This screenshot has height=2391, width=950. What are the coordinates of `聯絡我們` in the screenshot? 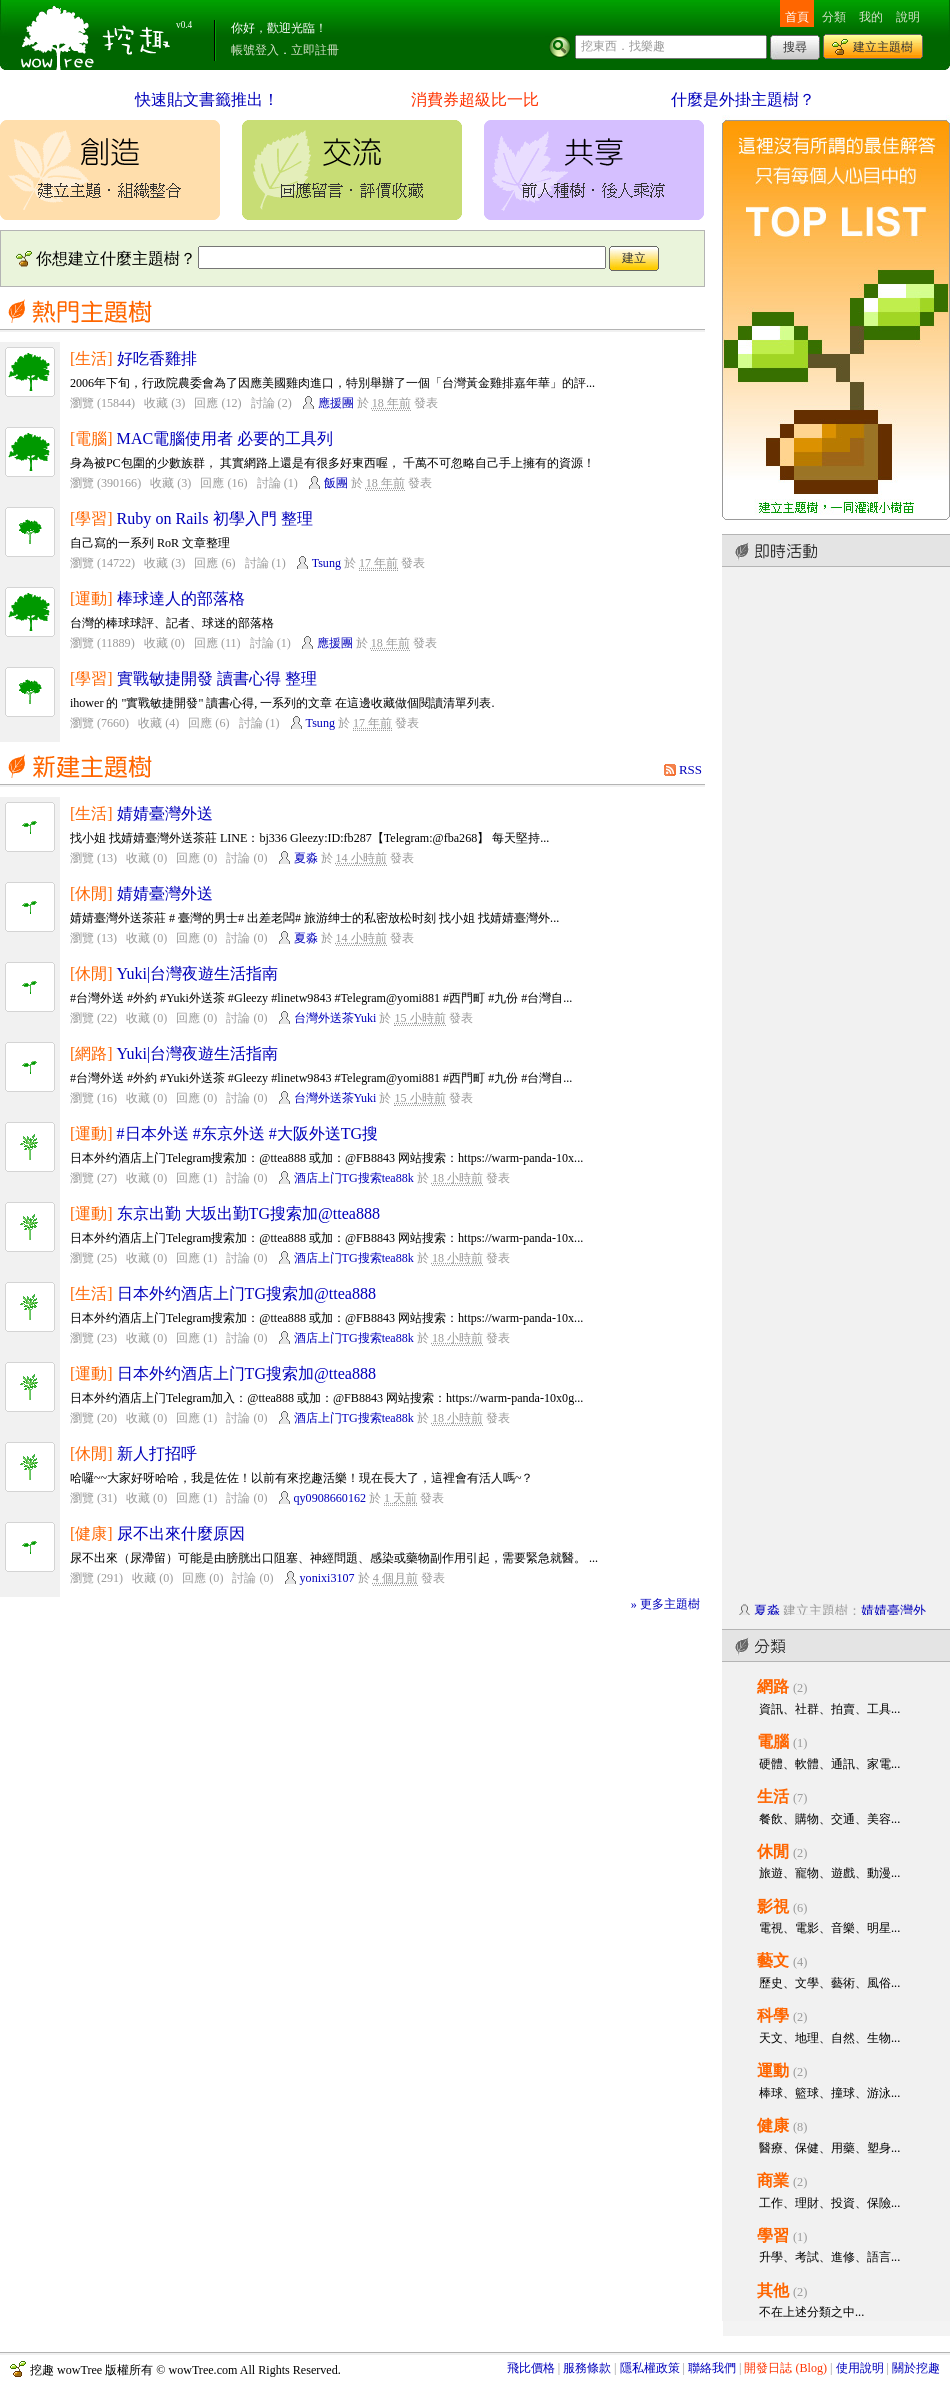 It's located at (712, 2368).